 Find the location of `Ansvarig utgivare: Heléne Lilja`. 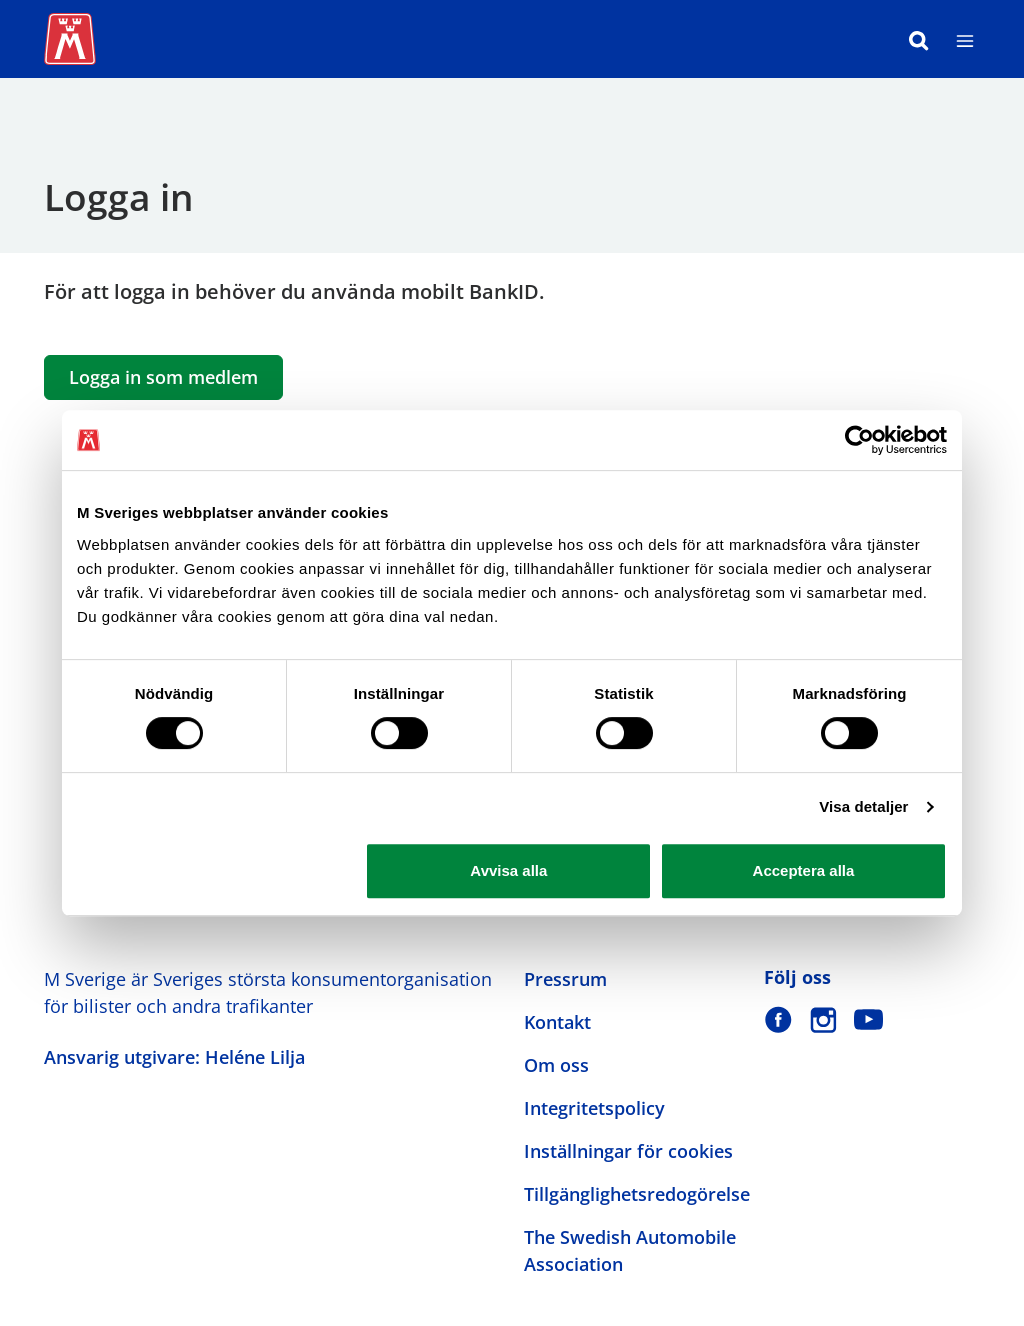

Ansvarig utgivare: Heléne Lilja is located at coordinates (174, 1057).